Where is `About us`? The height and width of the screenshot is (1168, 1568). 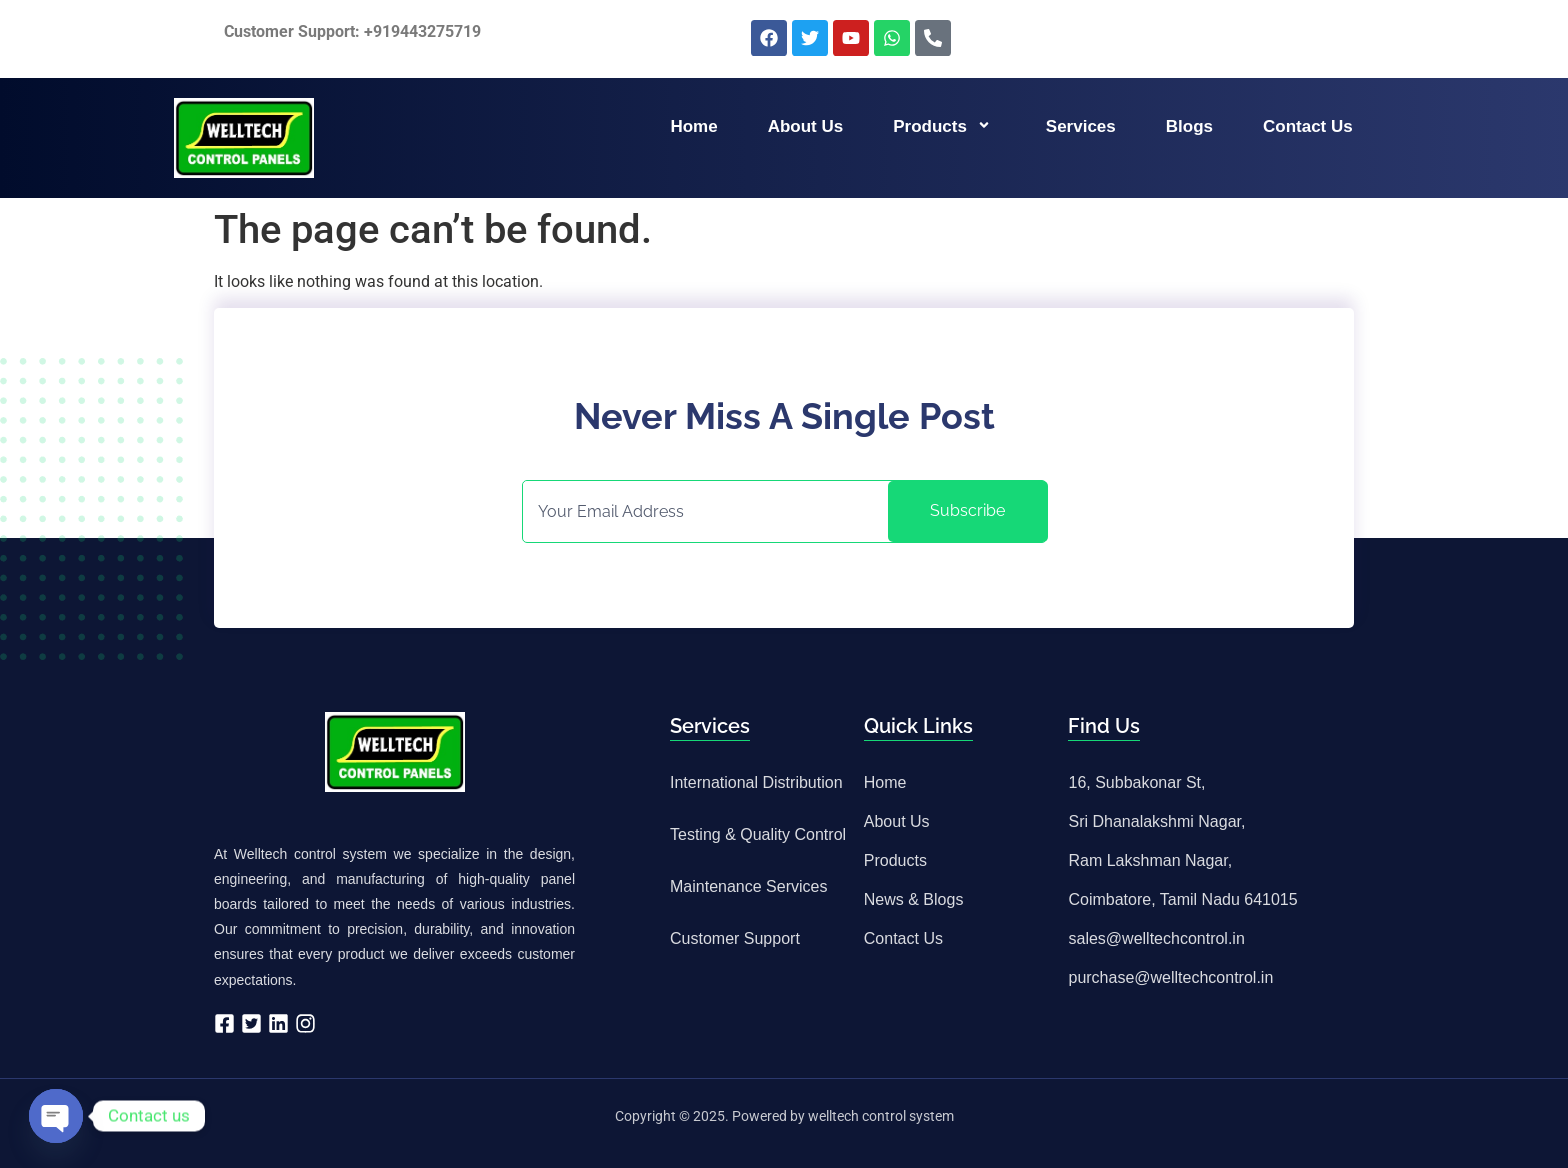 About us is located at coordinates (806, 126).